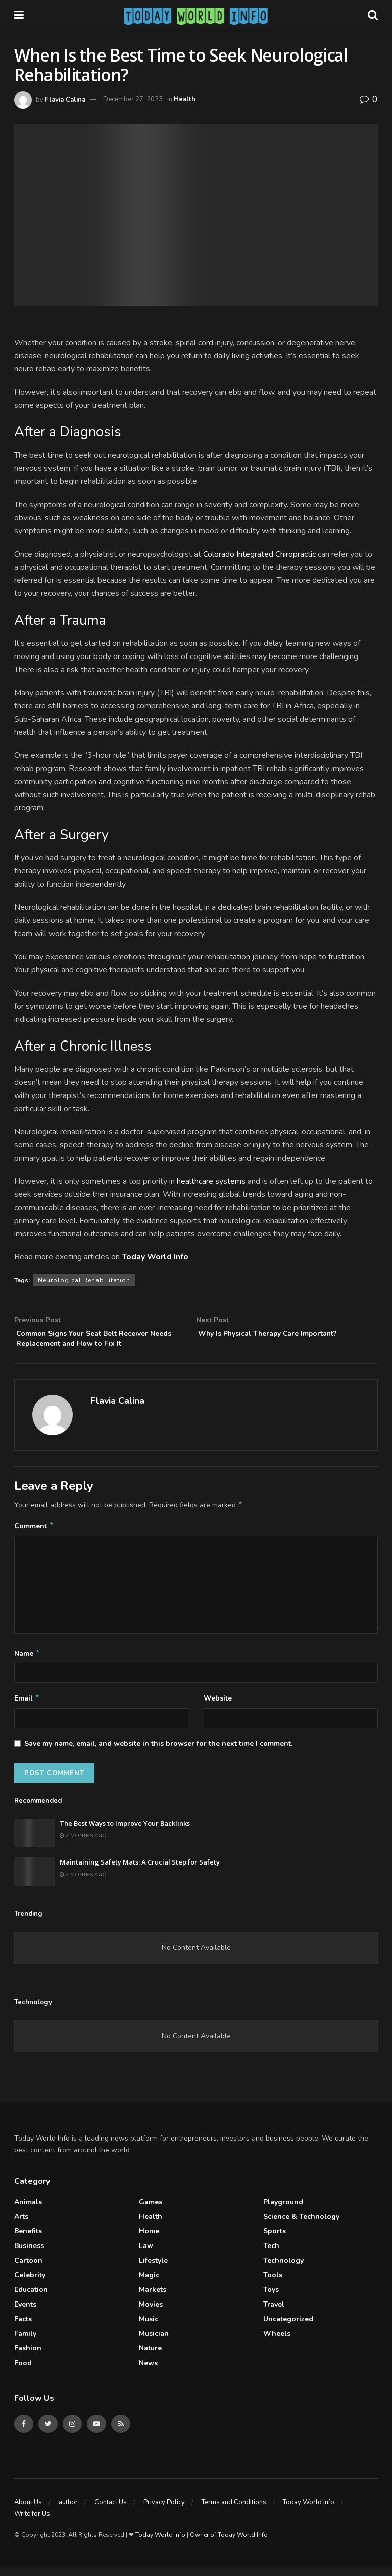 This screenshot has height=2576, width=392. What do you see at coordinates (154, 2342) in the screenshot?
I see `Musician` at bounding box center [154, 2342].